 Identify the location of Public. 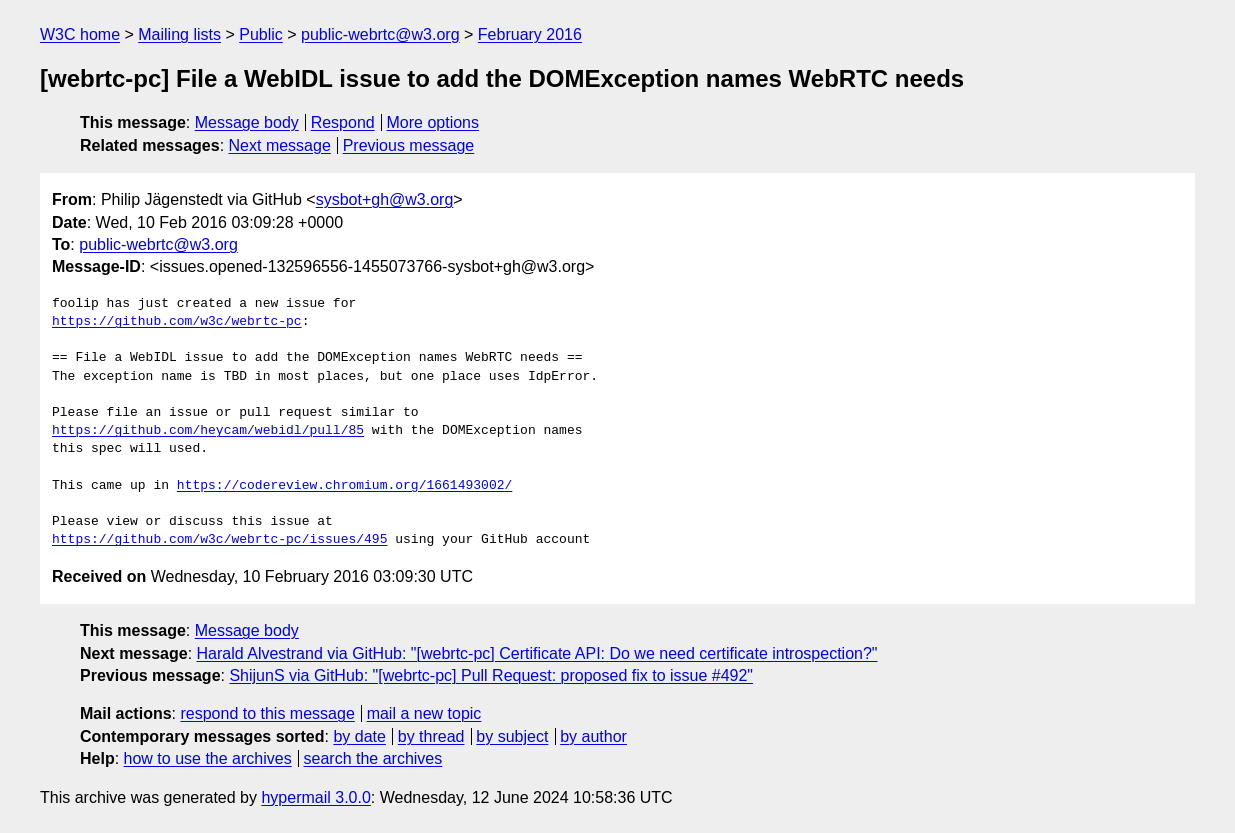
(261, 34).